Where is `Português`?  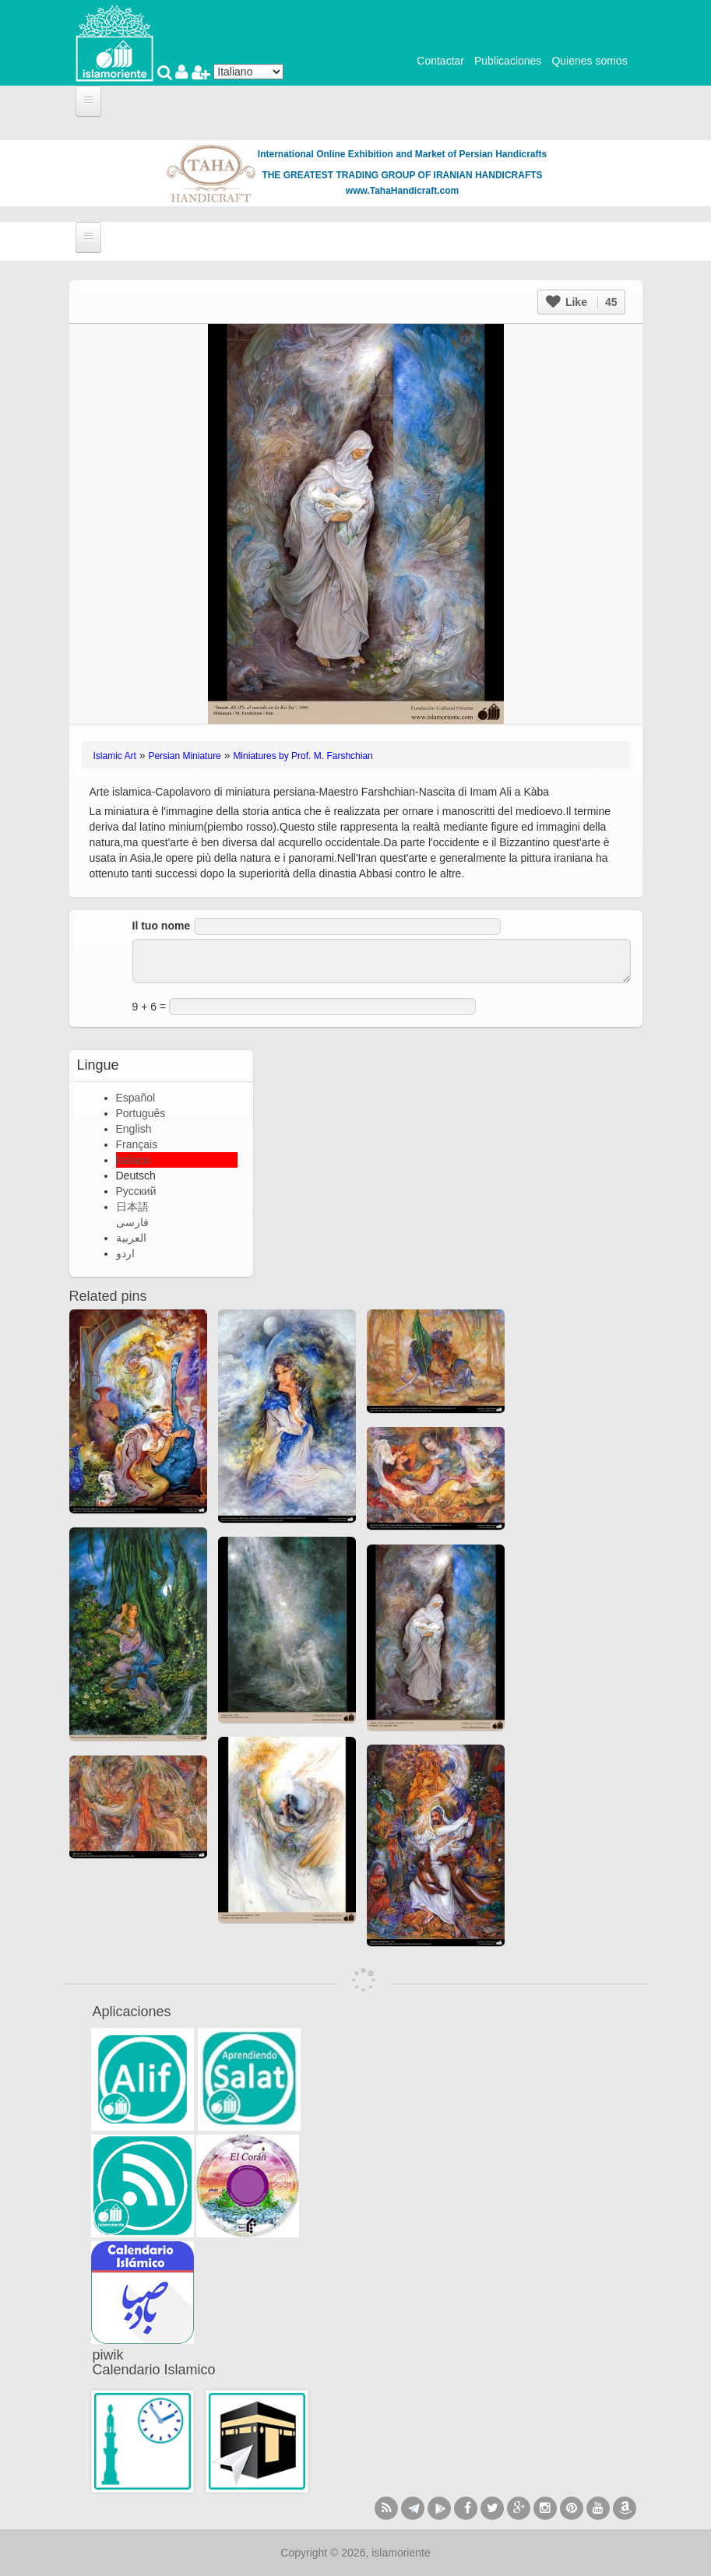
Português is located at coordinates (141, 1113).